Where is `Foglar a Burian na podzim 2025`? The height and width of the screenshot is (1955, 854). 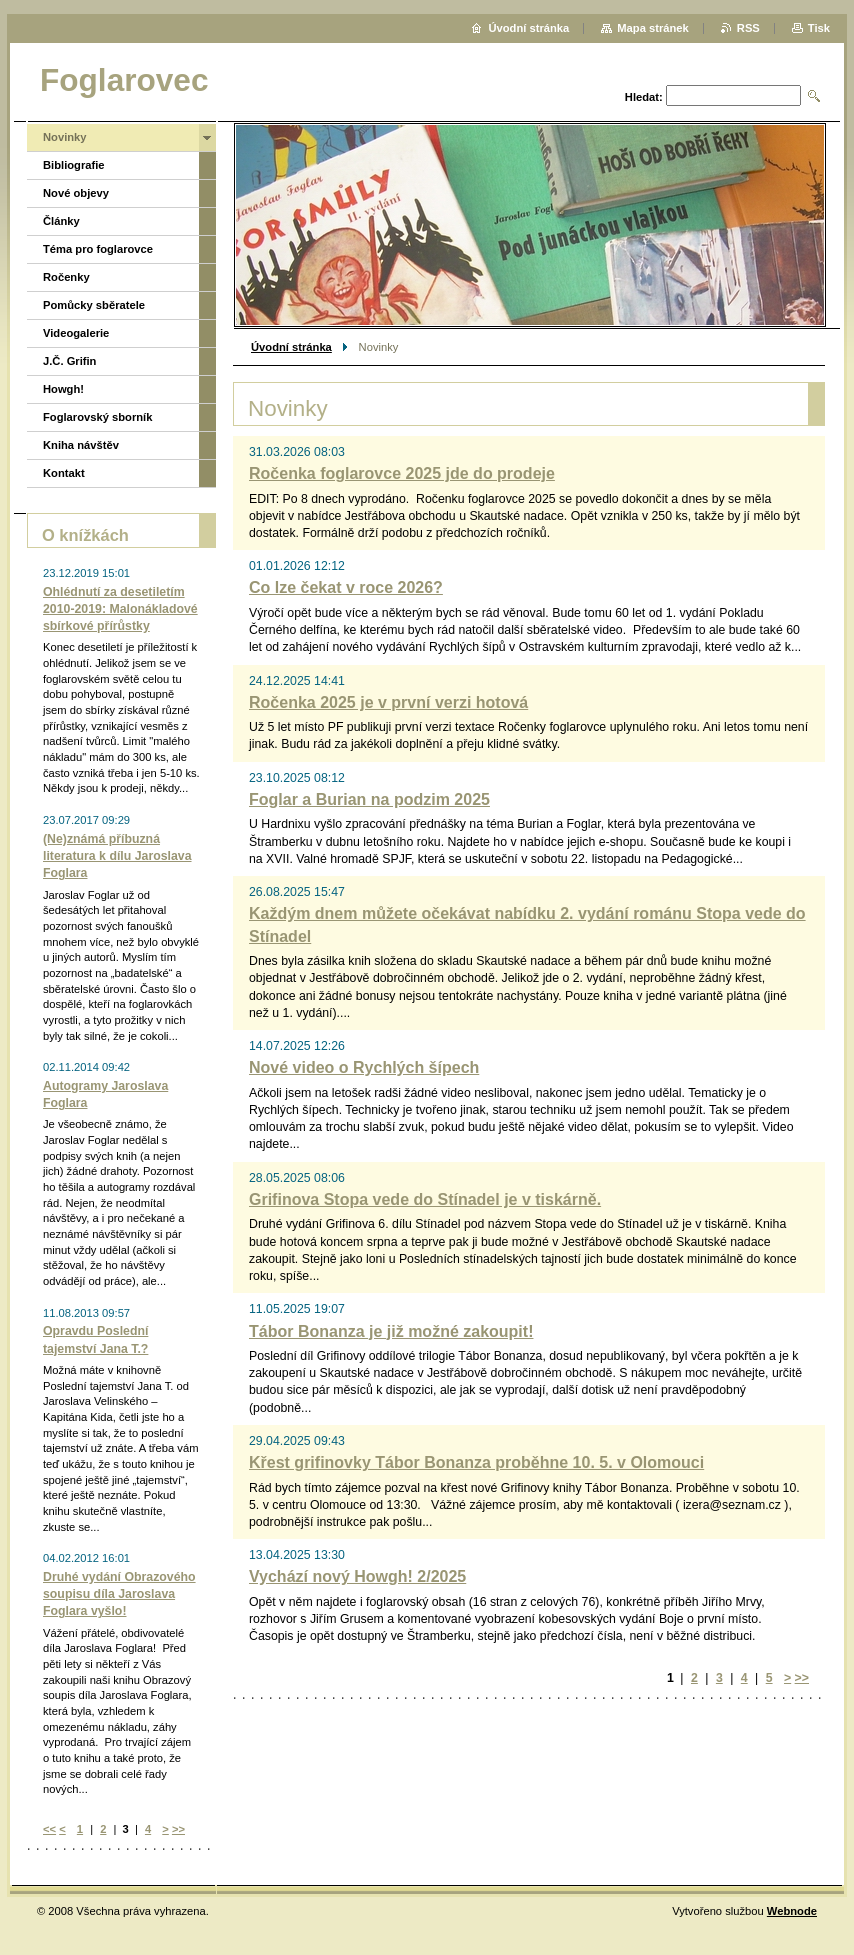 Foglar a Burian na podzim 2025 is located at coordinates (369, 799).